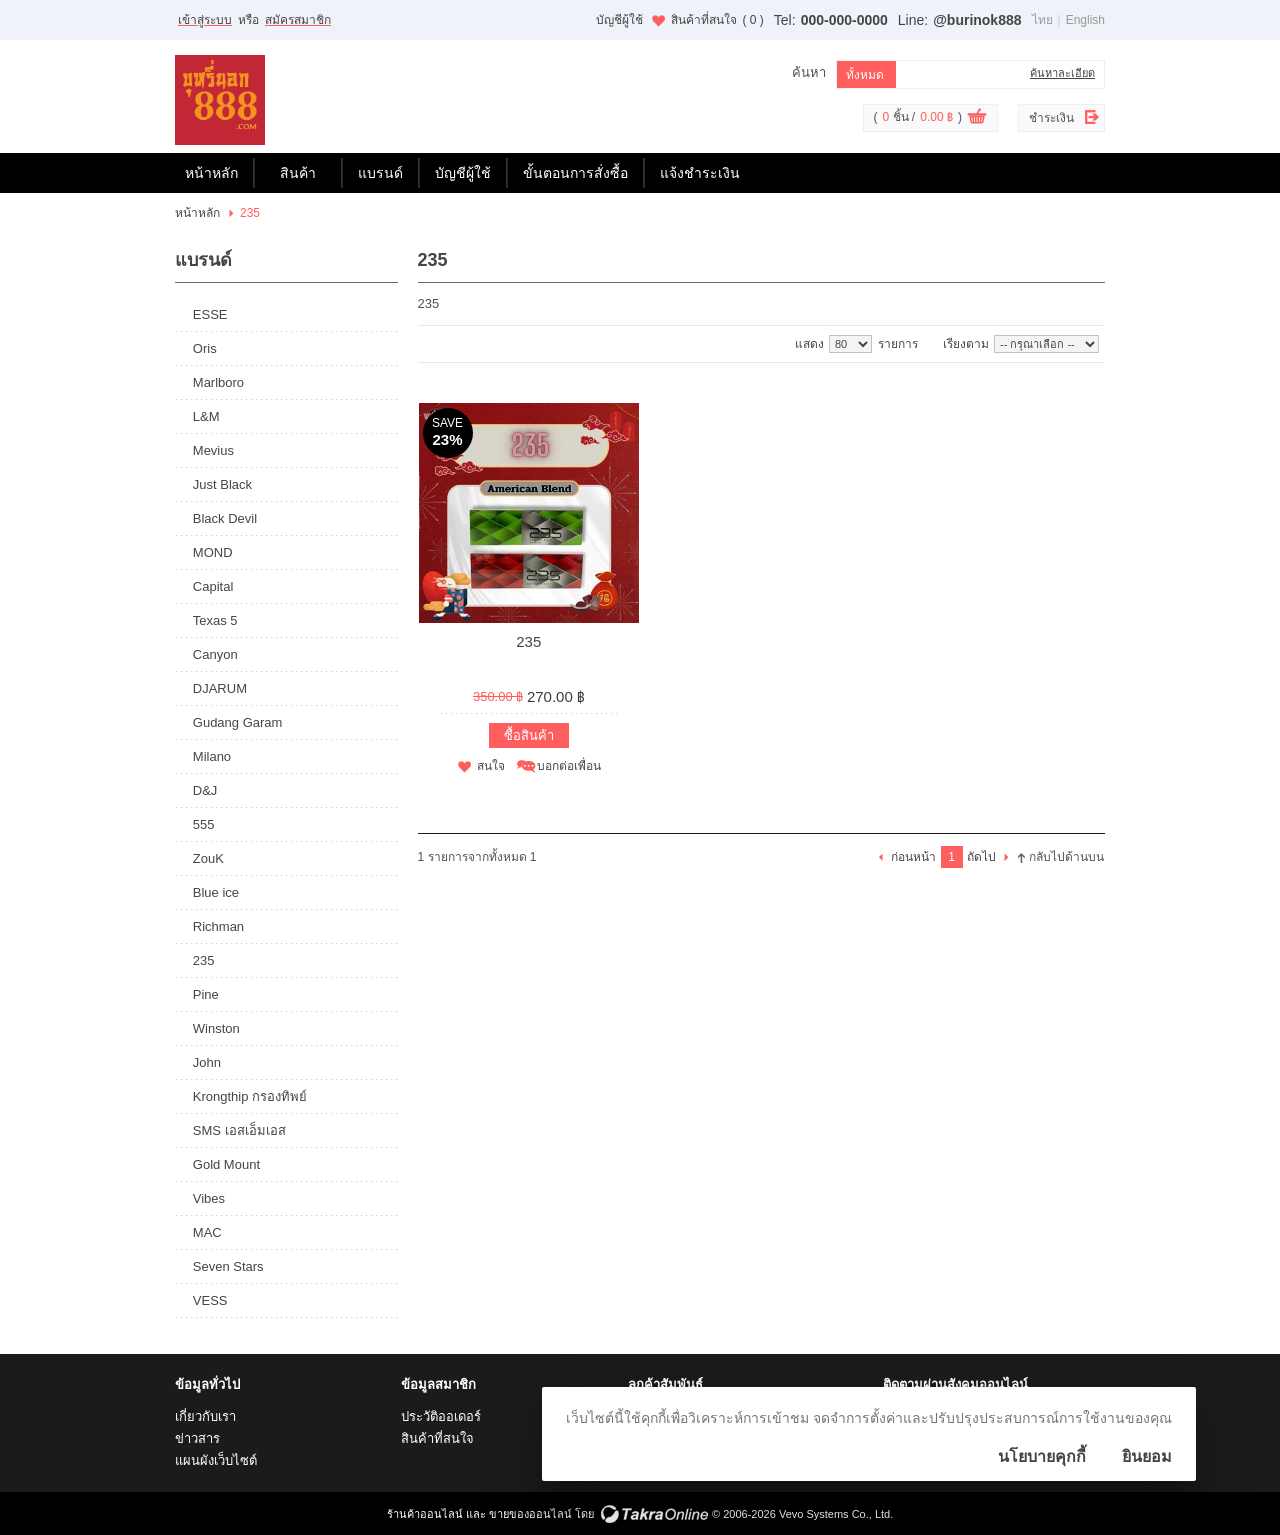 This screenshot has height=1535, width=1280. I want to click on Richman, so click(218, 926).